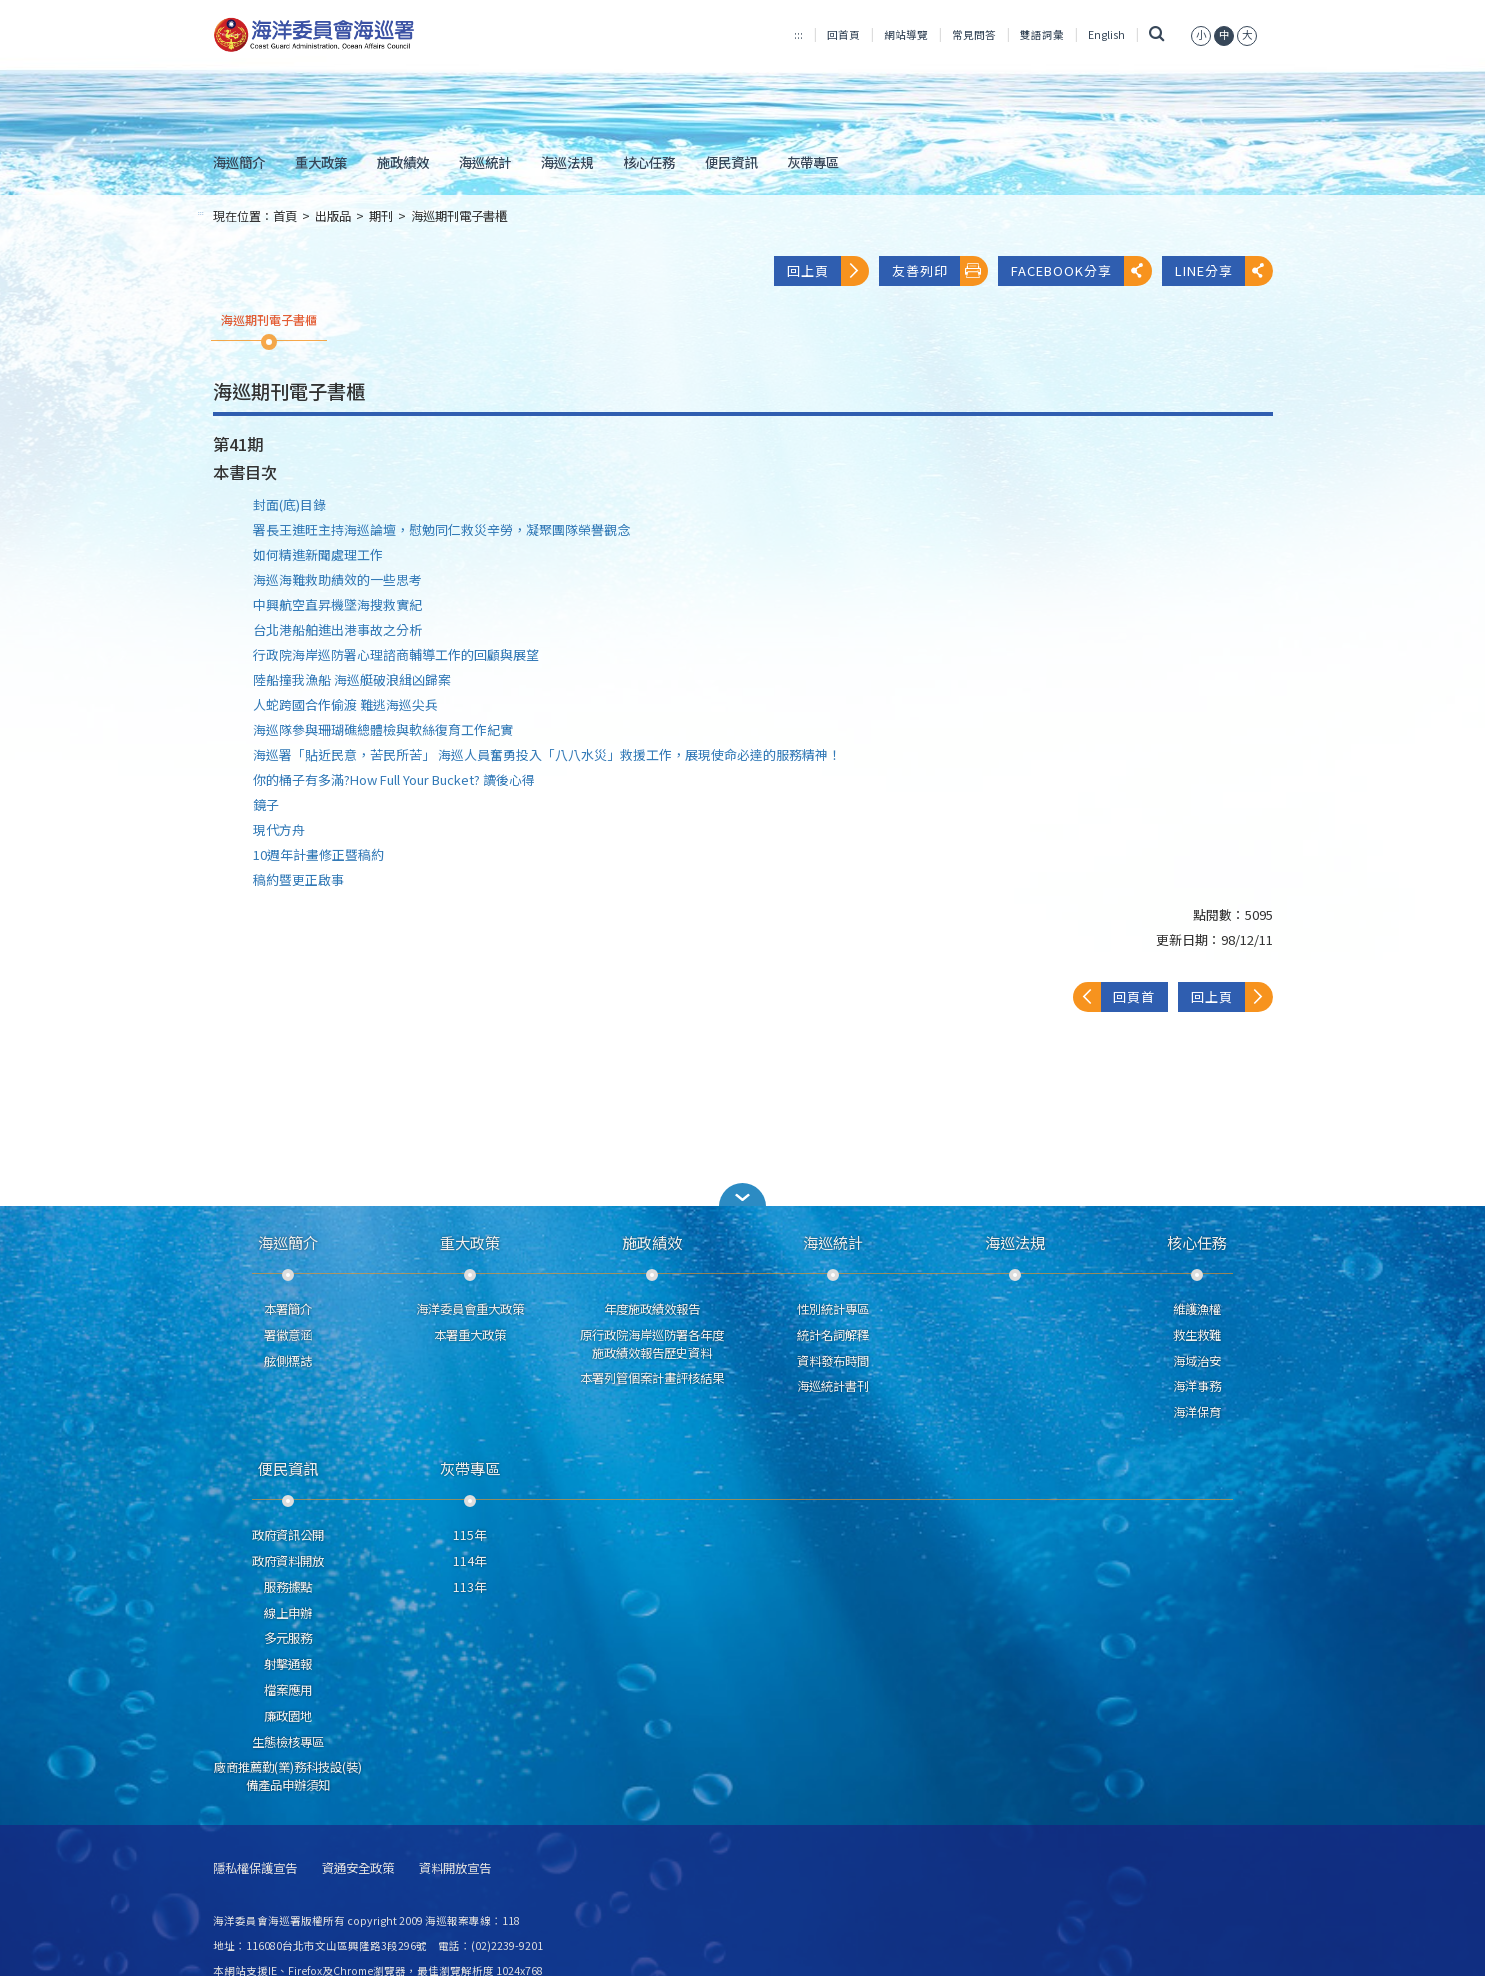  What do you see at coordinates (652, 1309) in the screenshot?
I see `年度施政績效報告` at bounding box center [652, 1309].